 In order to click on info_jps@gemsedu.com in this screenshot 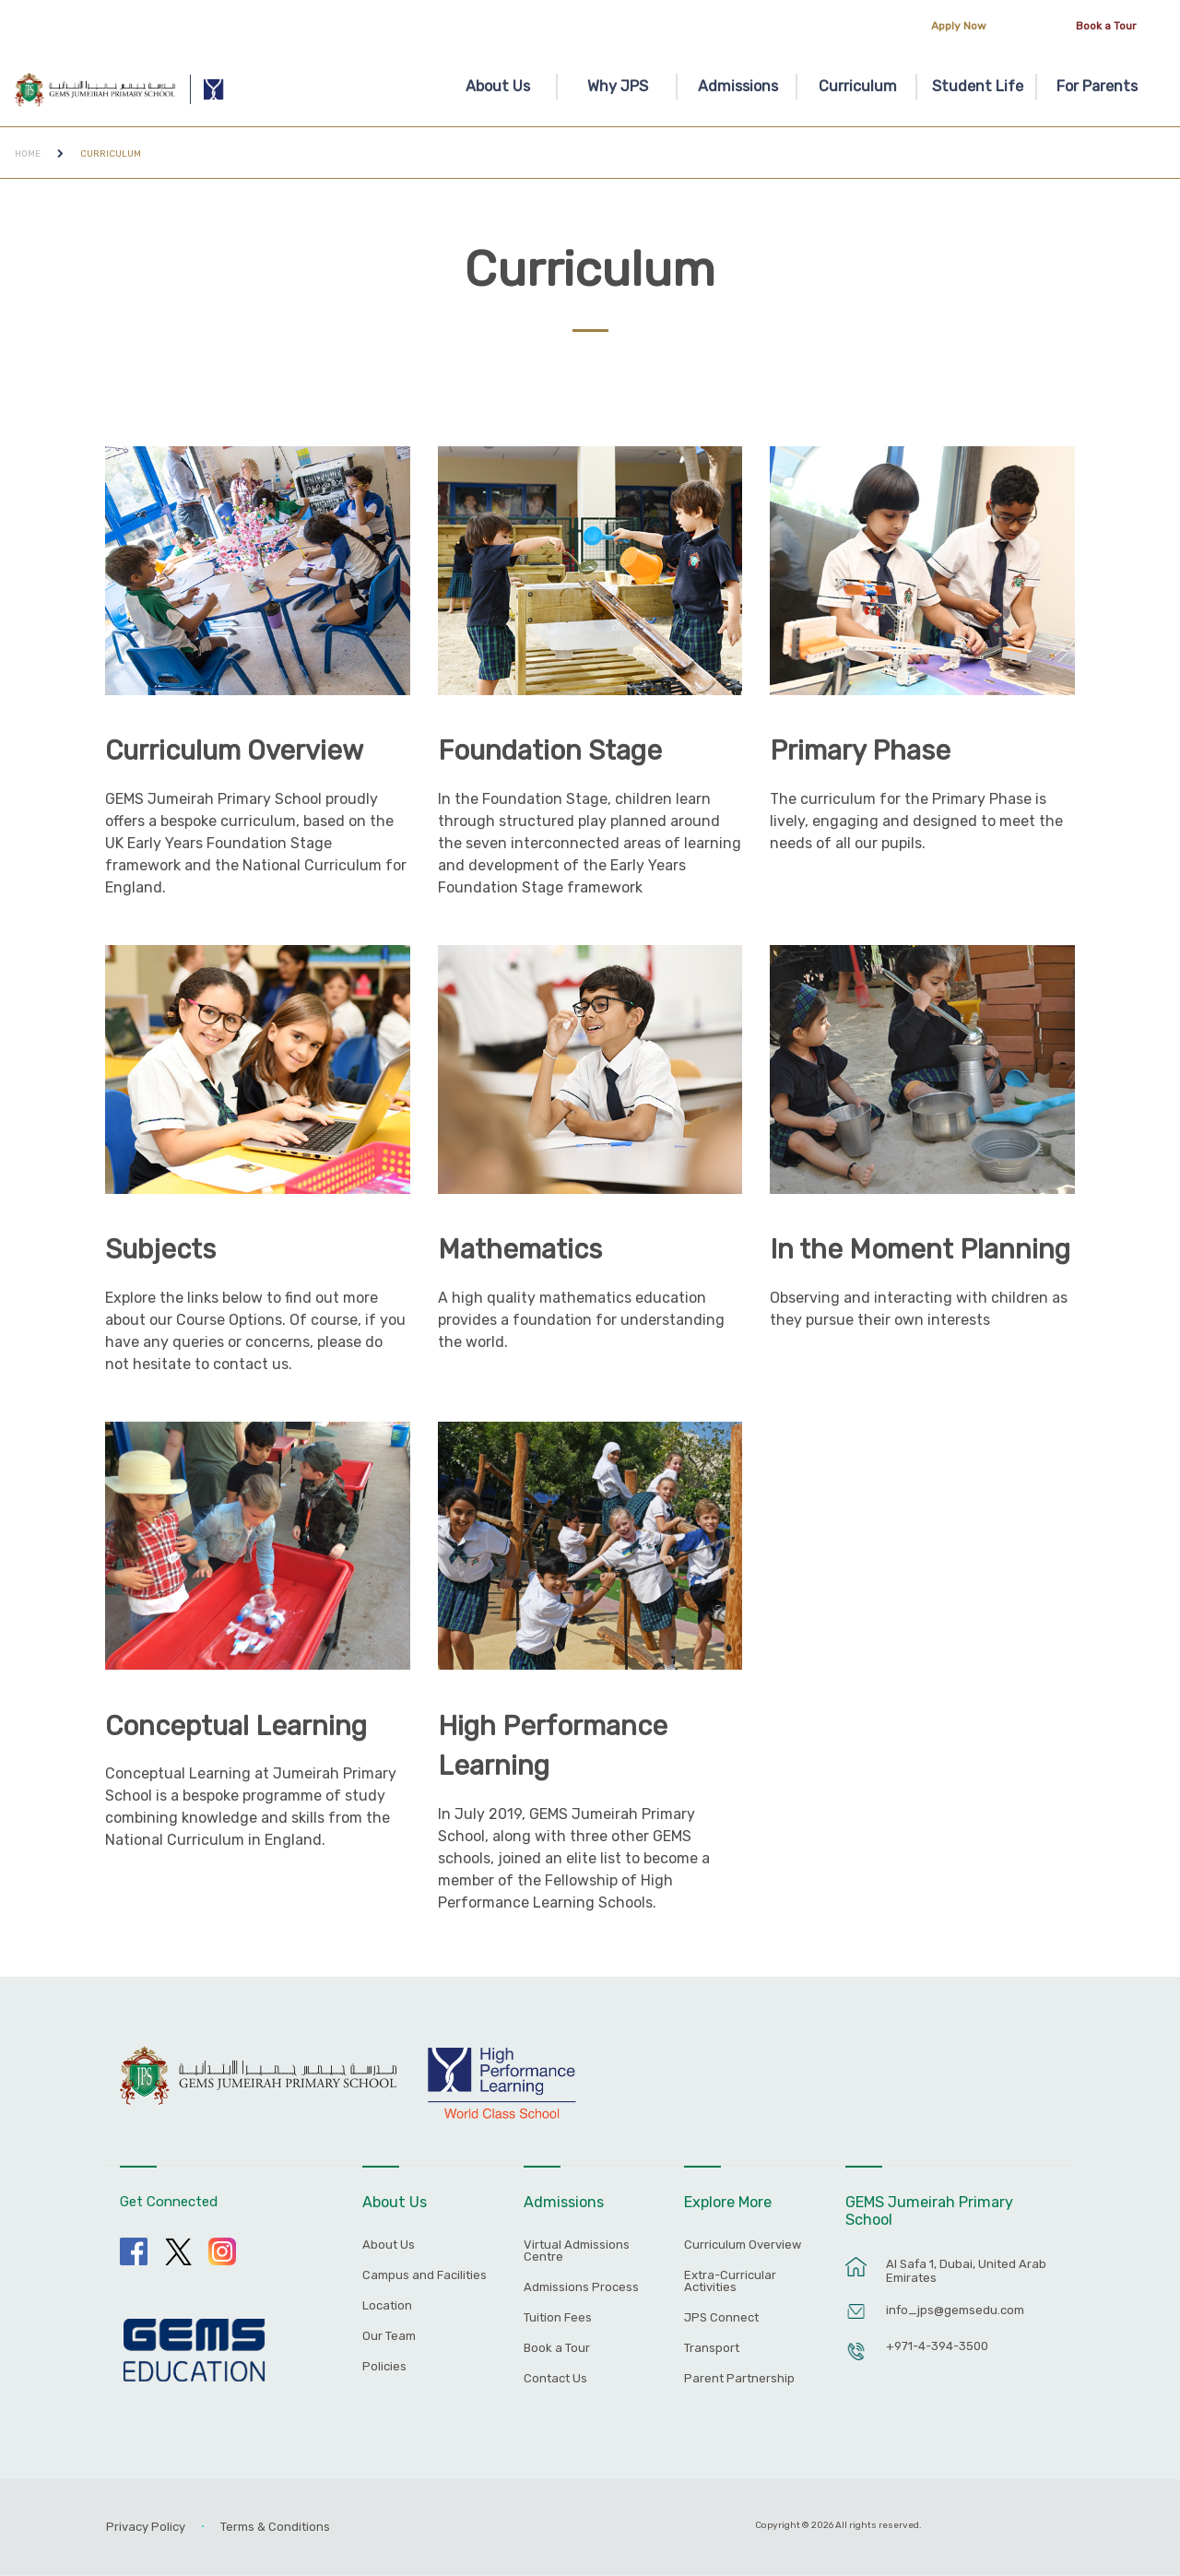, I will do `click(955, 2310)`.